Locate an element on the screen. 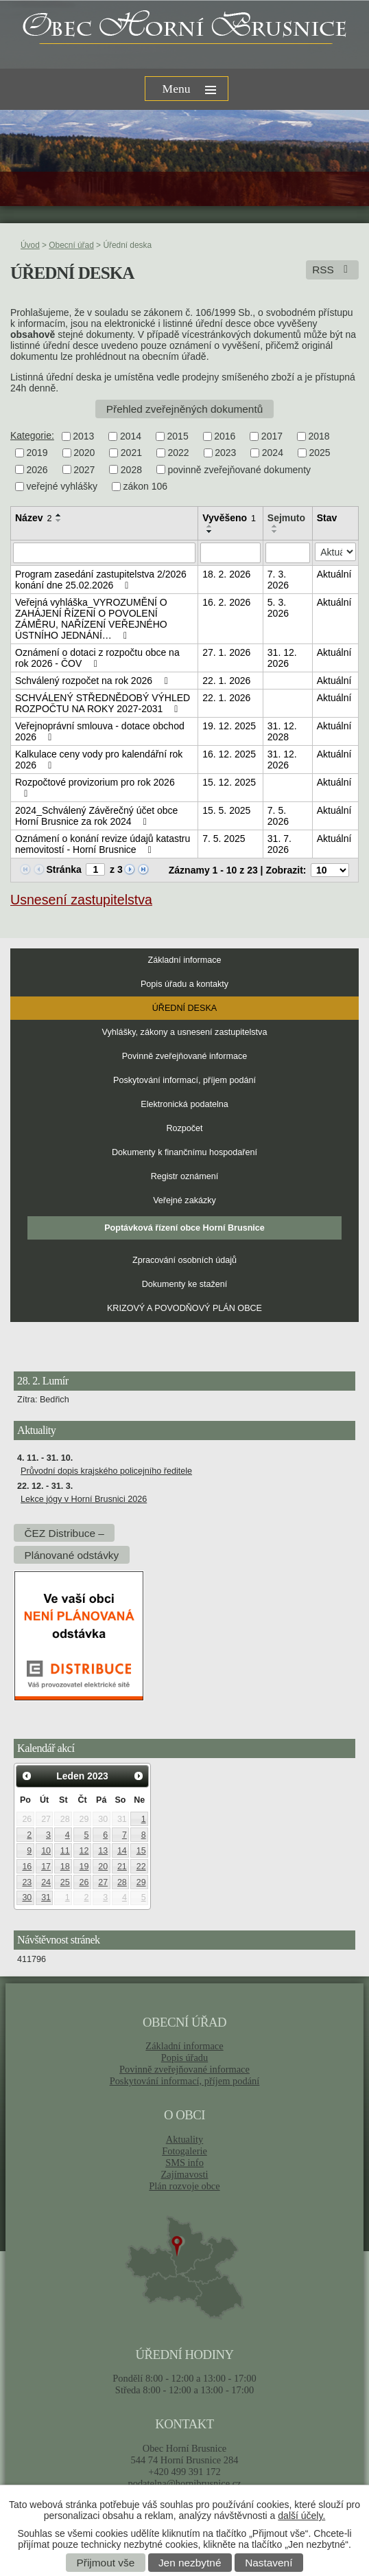 This screenshot has width=369, height=2576. 19 is located at coordinates (84, 1866).